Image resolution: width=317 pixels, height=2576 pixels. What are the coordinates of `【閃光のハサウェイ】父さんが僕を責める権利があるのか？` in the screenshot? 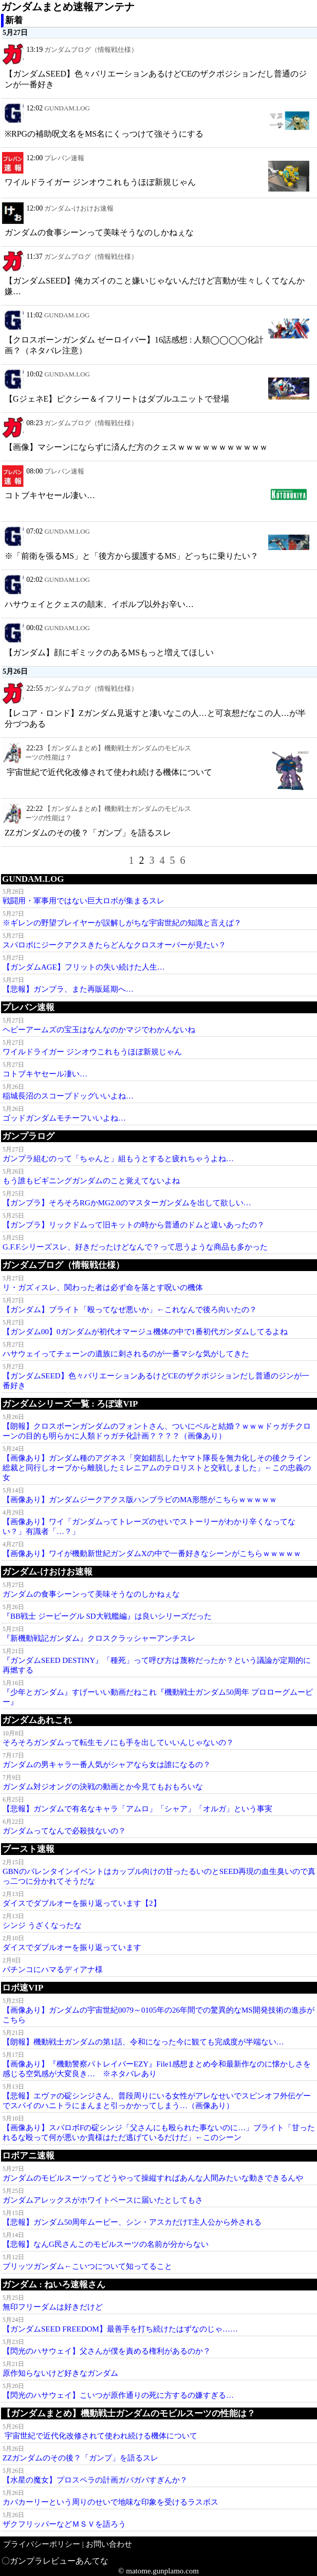 It's located at (107, 2351).